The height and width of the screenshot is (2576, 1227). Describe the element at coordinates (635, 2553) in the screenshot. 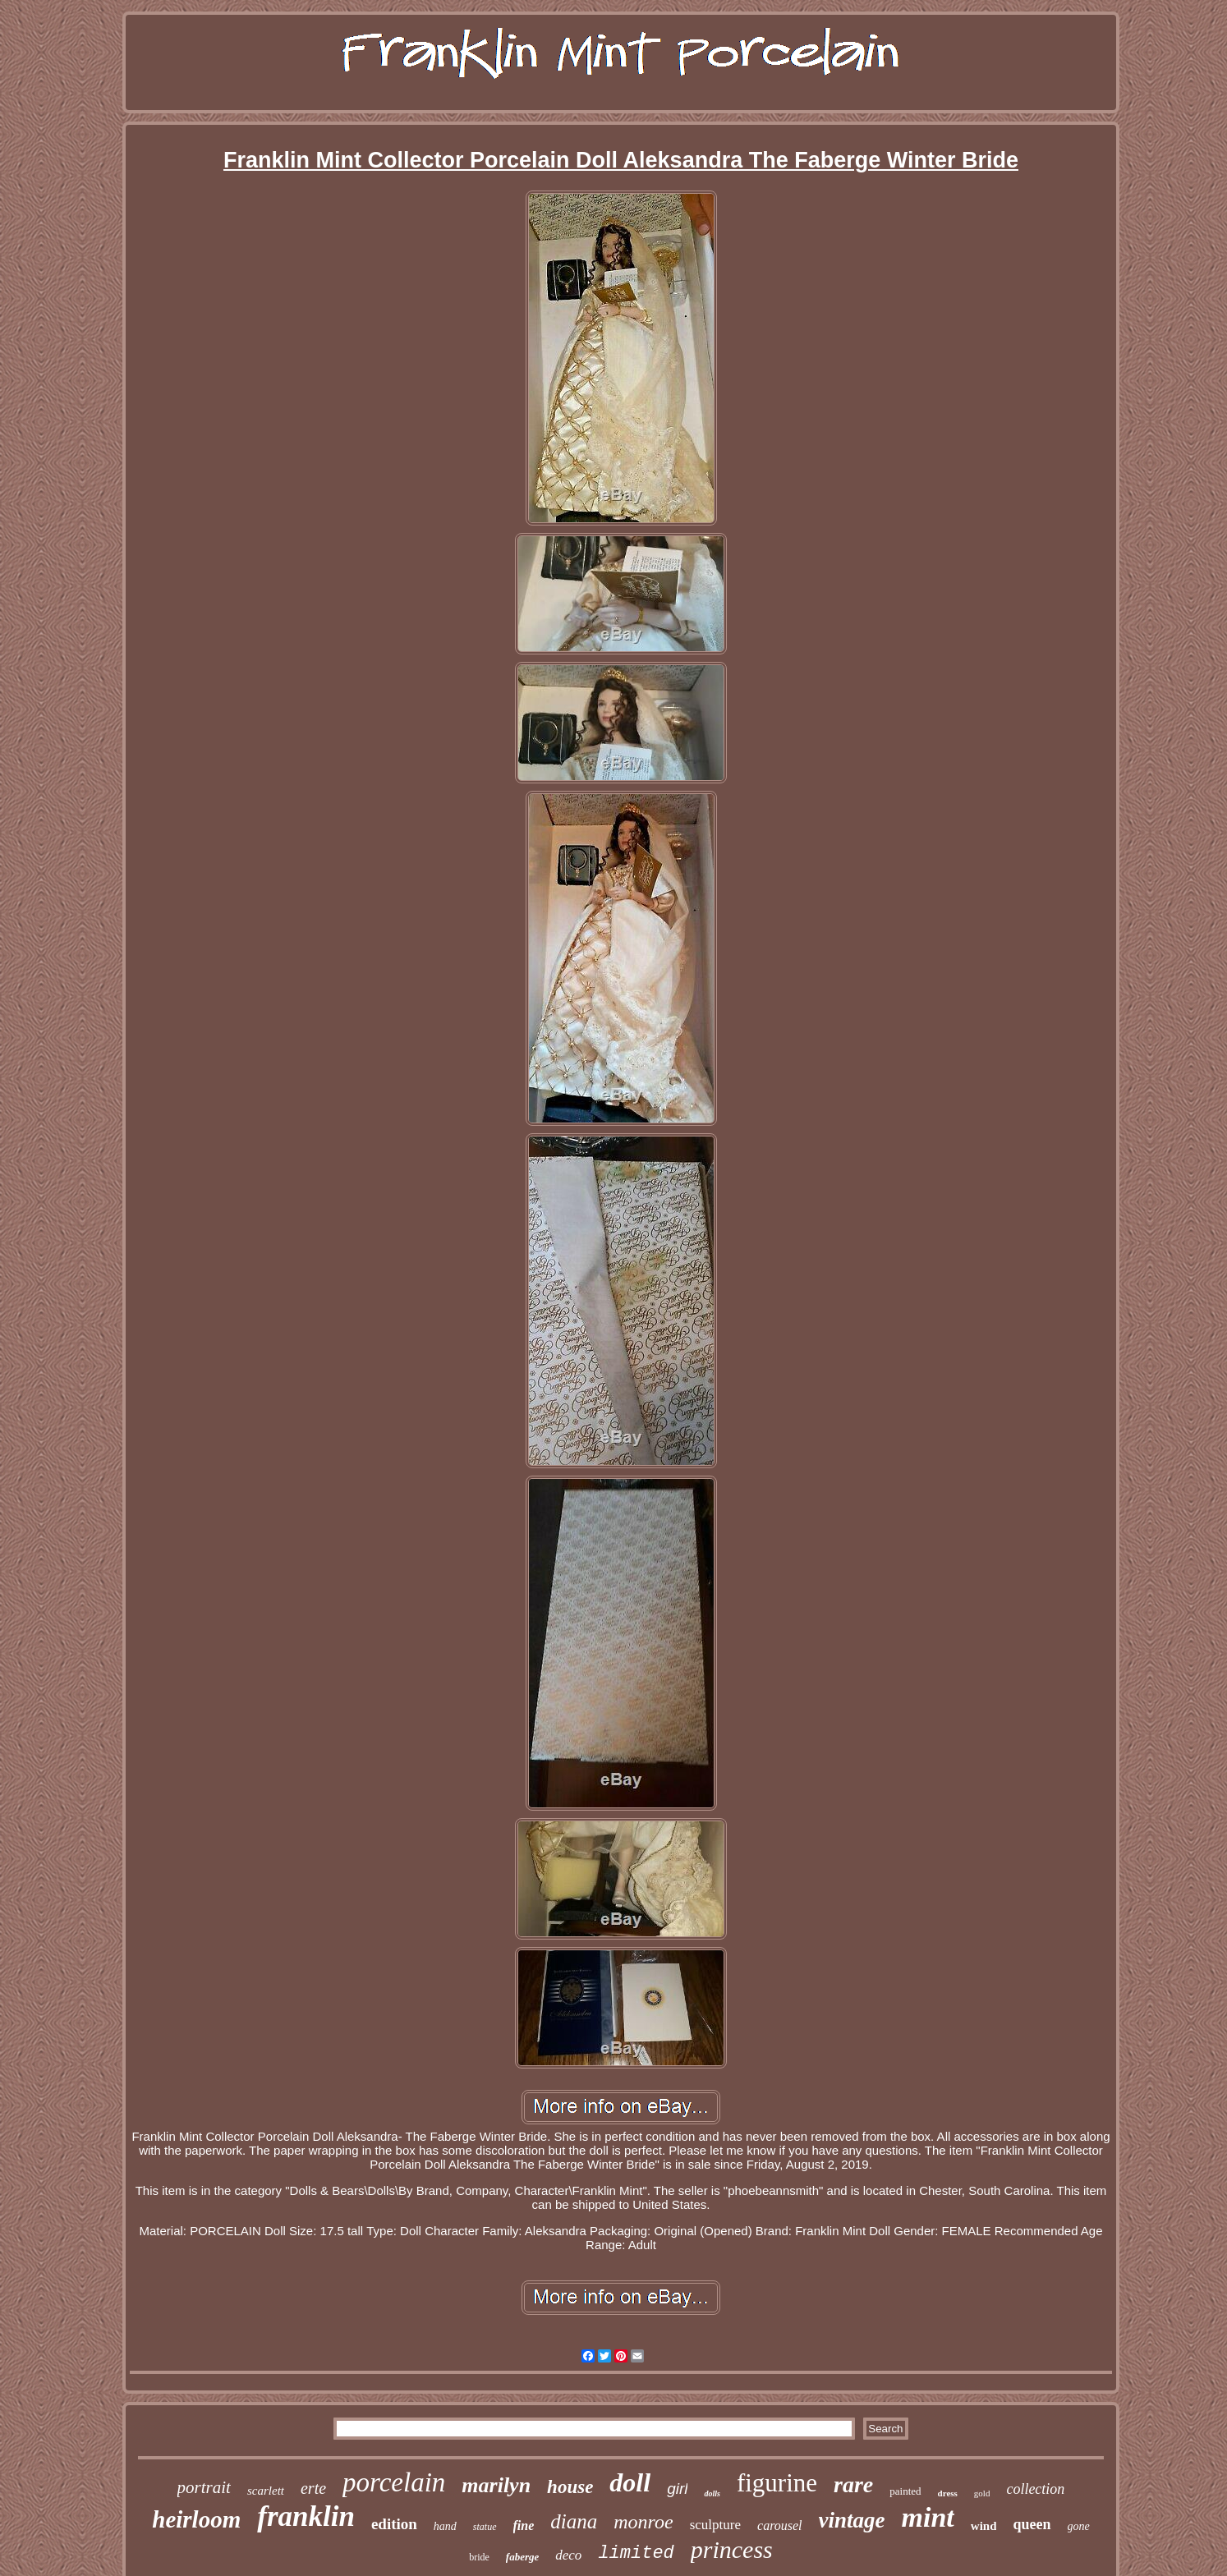

I see `limited` at that location.